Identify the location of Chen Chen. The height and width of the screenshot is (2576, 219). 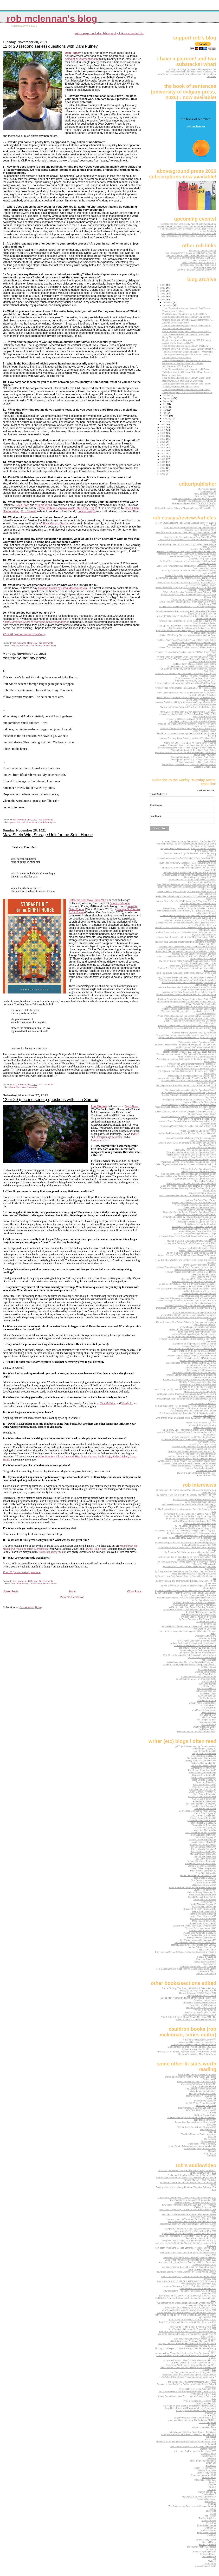
(132, 508).